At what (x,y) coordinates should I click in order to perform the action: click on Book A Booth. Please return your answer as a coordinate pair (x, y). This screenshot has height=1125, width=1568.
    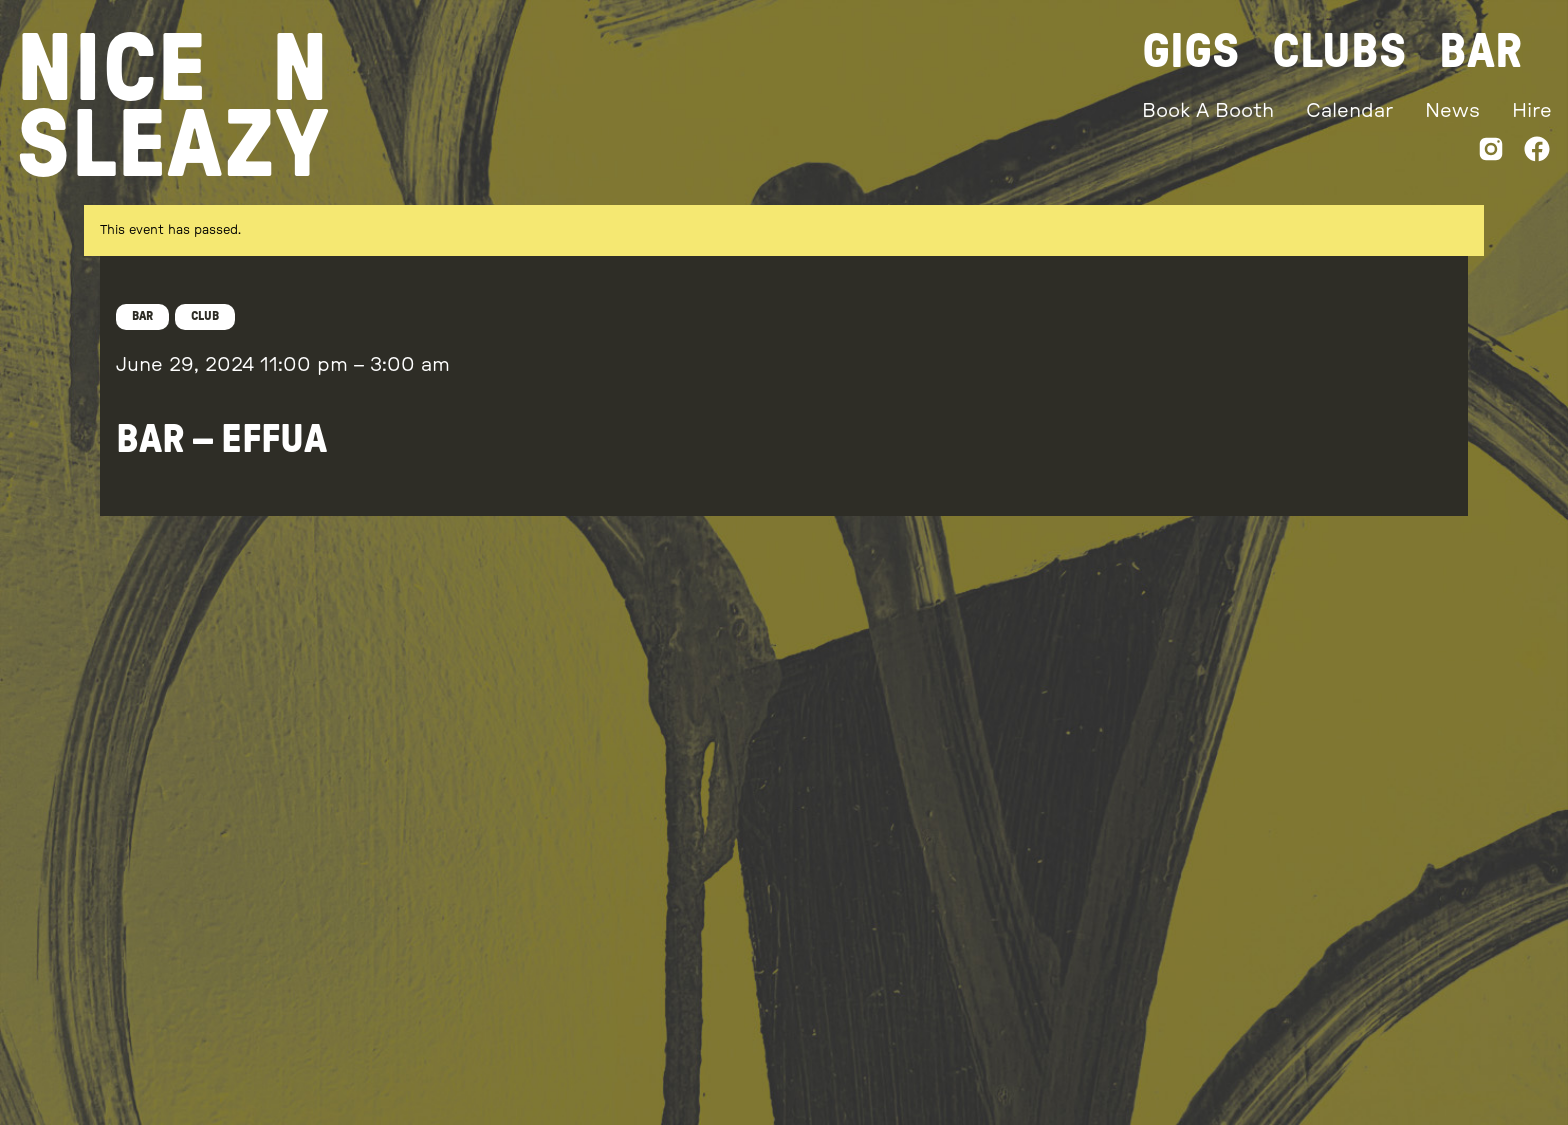
    Looking at the image, I should click on (1208, 111).